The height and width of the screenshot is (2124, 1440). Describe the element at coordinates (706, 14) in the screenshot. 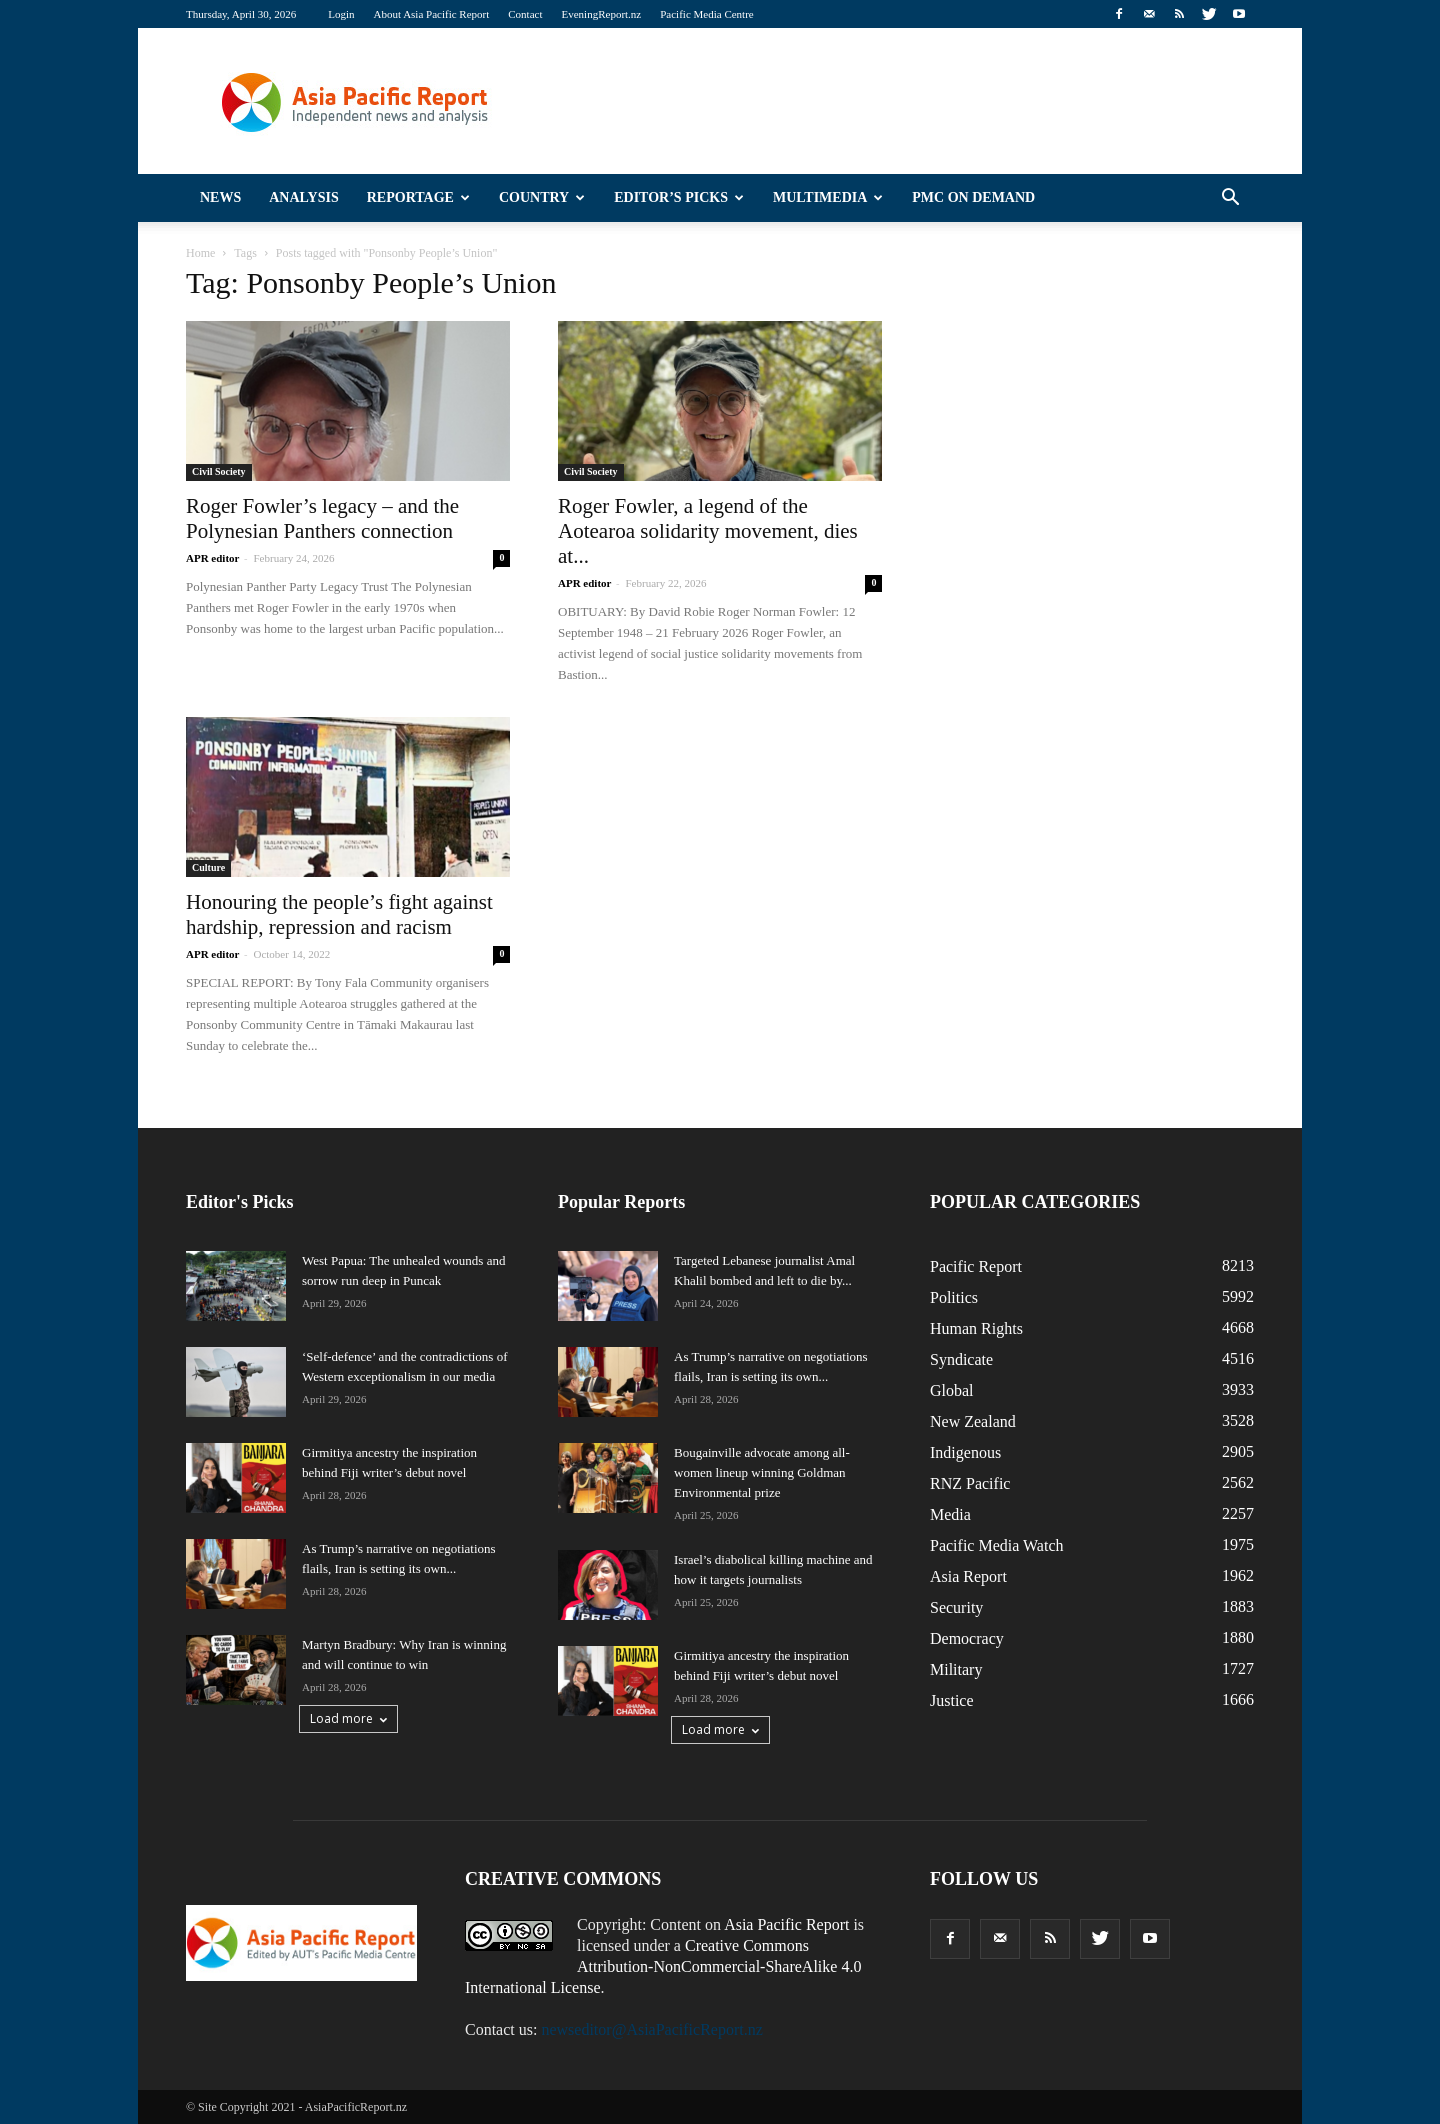

I see `Pacific Media Centre` at that location.